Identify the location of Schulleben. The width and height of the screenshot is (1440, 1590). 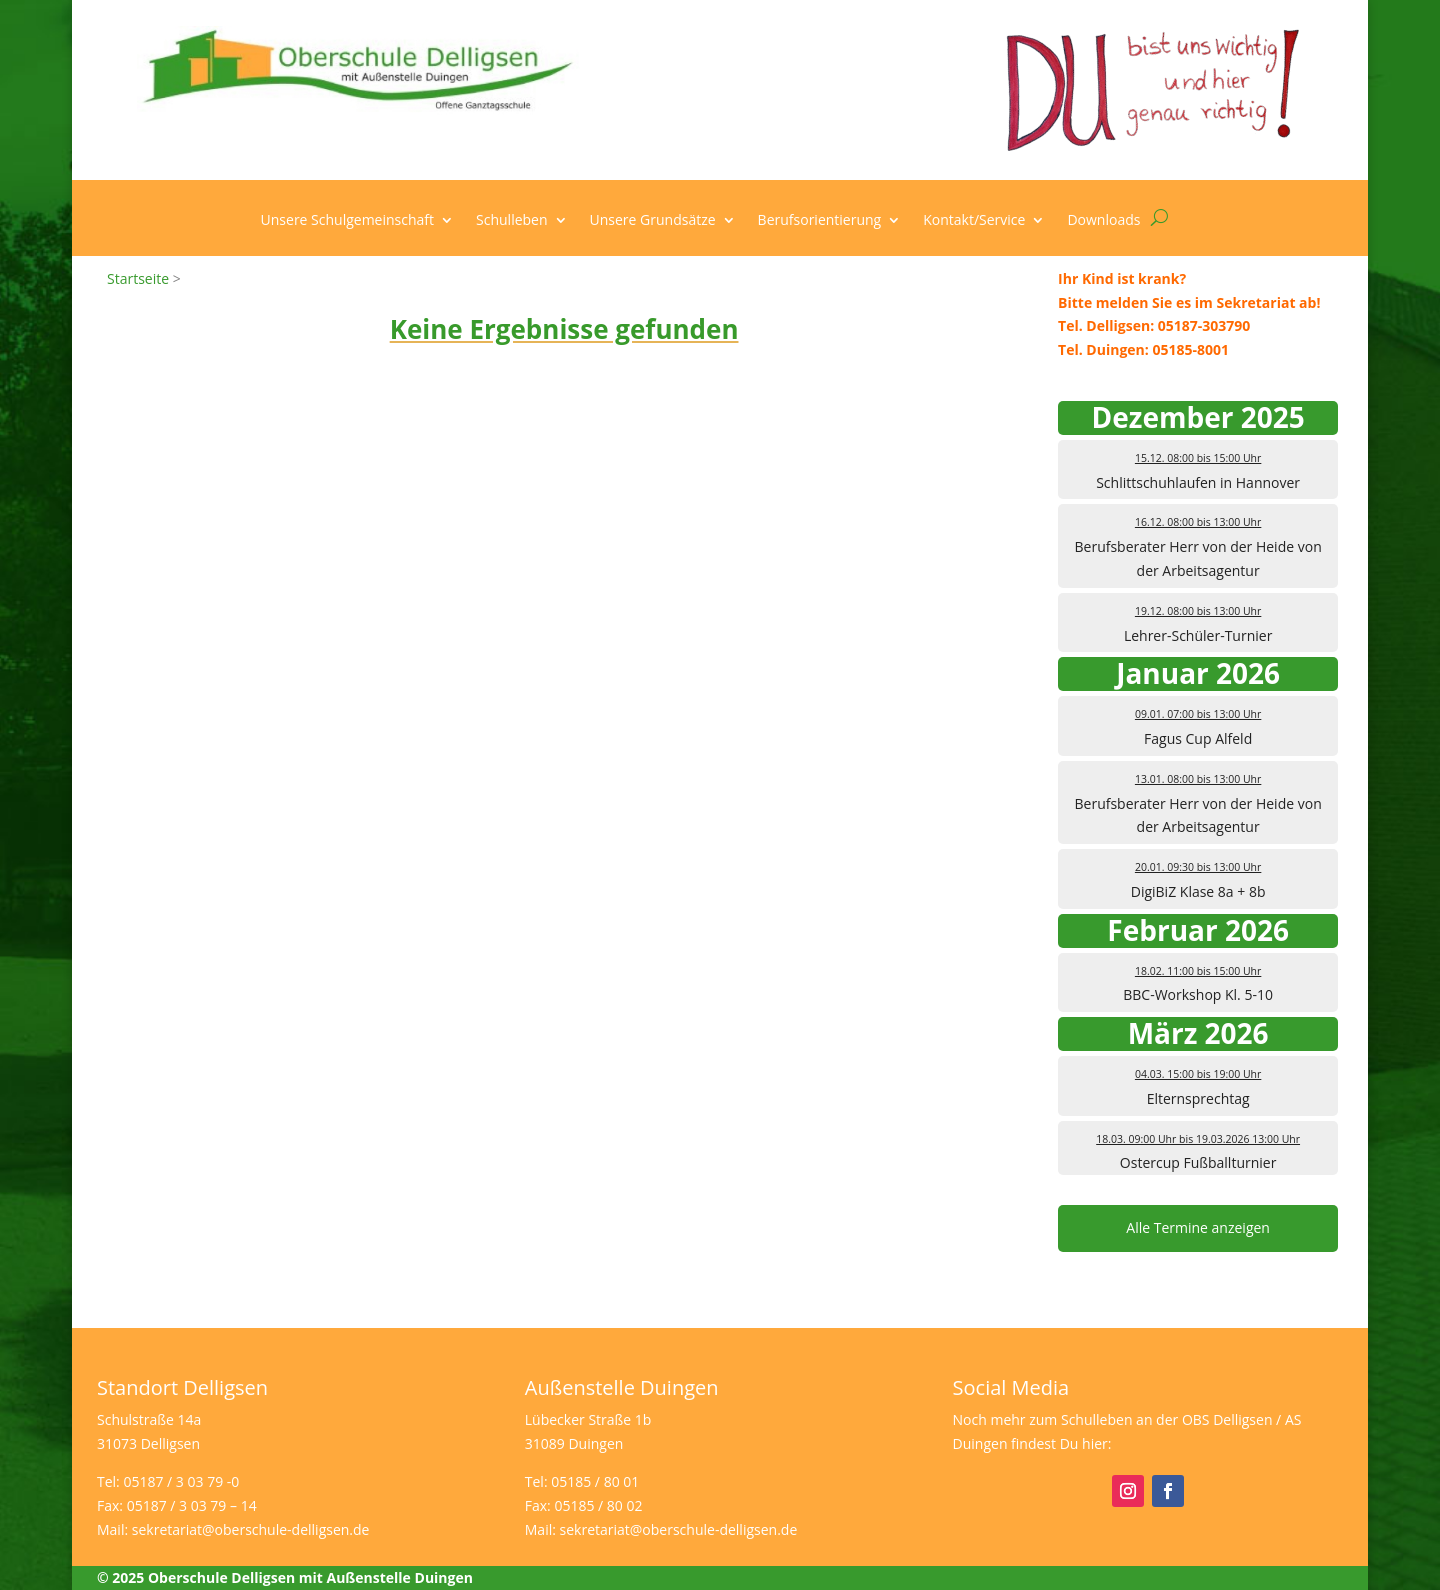
(512, 221).